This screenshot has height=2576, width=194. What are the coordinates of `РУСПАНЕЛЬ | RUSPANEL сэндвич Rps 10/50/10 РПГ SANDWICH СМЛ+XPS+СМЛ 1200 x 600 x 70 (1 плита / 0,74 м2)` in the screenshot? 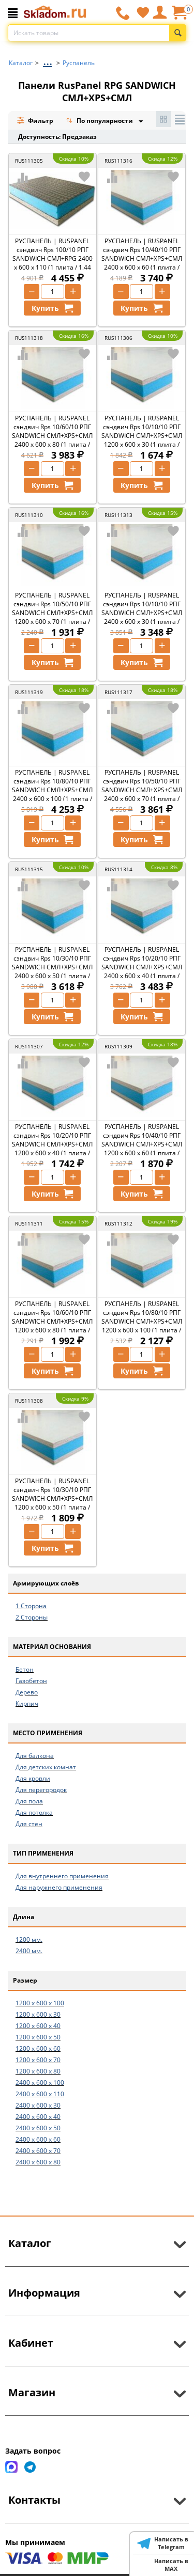 It's located at (52, 613).